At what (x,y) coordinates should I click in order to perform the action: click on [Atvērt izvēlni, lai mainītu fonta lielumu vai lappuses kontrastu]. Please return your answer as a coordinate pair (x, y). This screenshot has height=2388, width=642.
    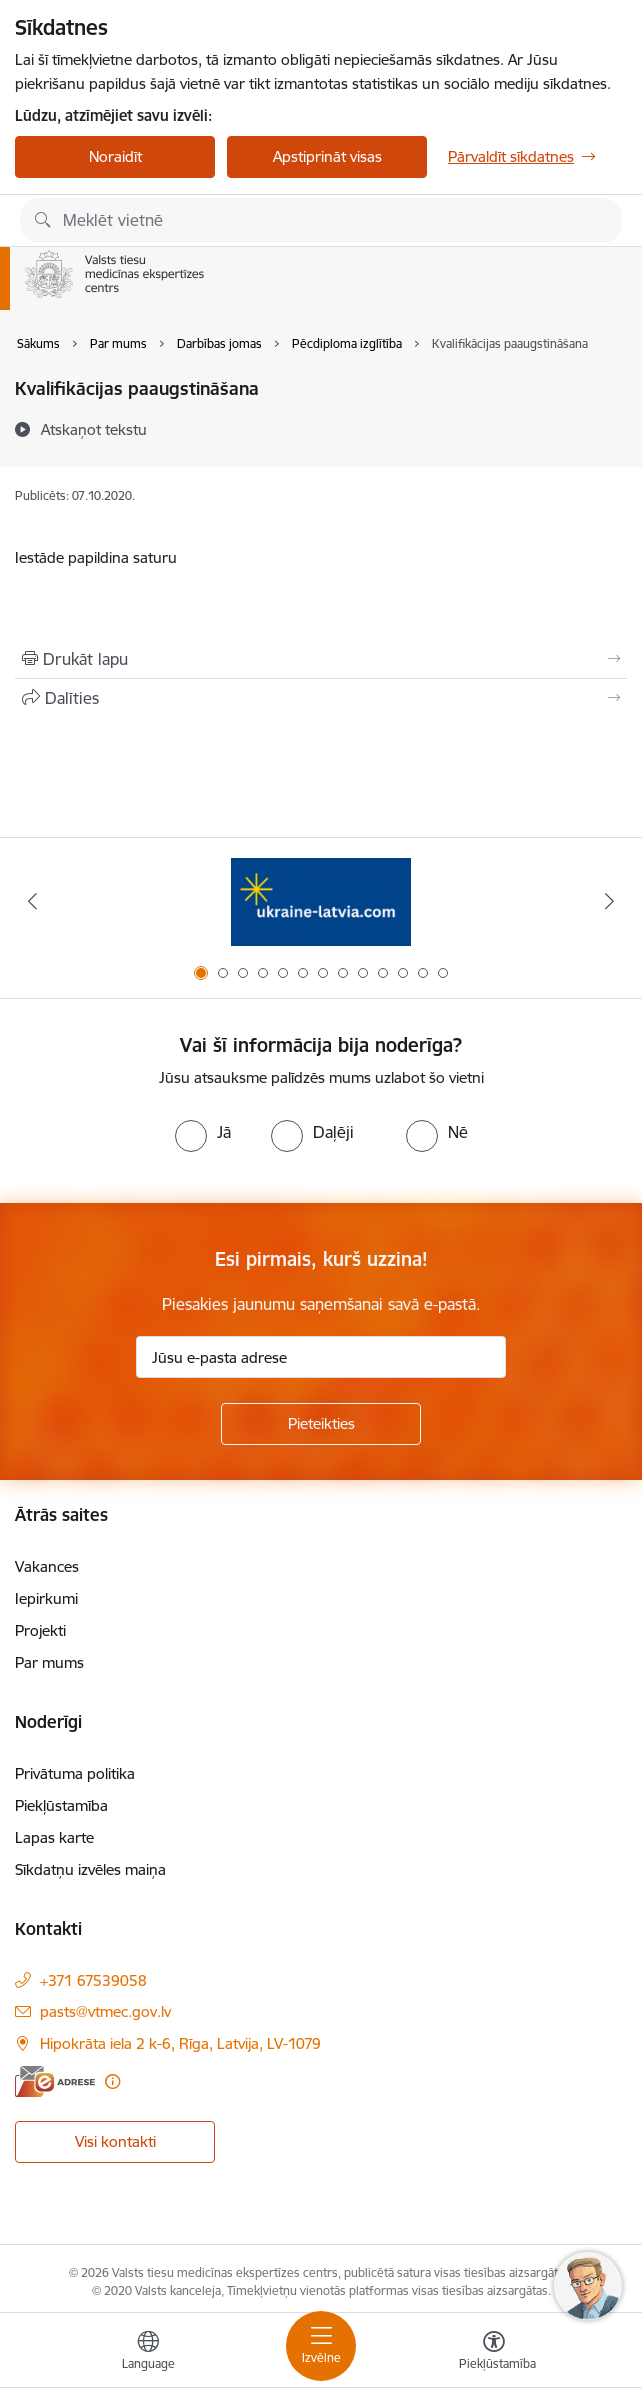
    Looking at the image, I should click on (494, 2353).